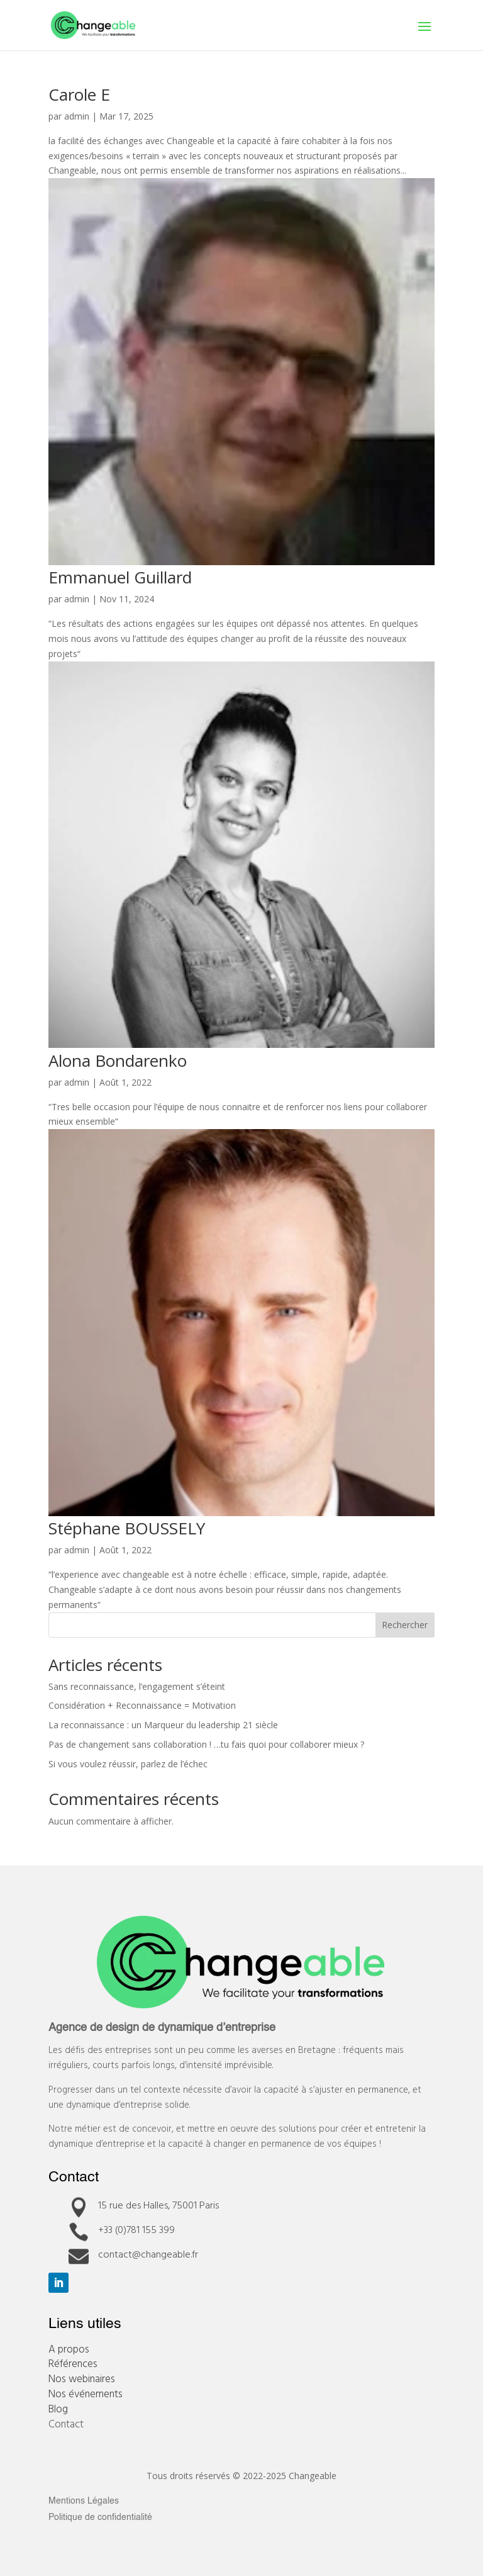 This screenshot has width=483, height=2576. Describe the element at coordinates (68, 2348) in the screenshot. I see `A propos` at that location.